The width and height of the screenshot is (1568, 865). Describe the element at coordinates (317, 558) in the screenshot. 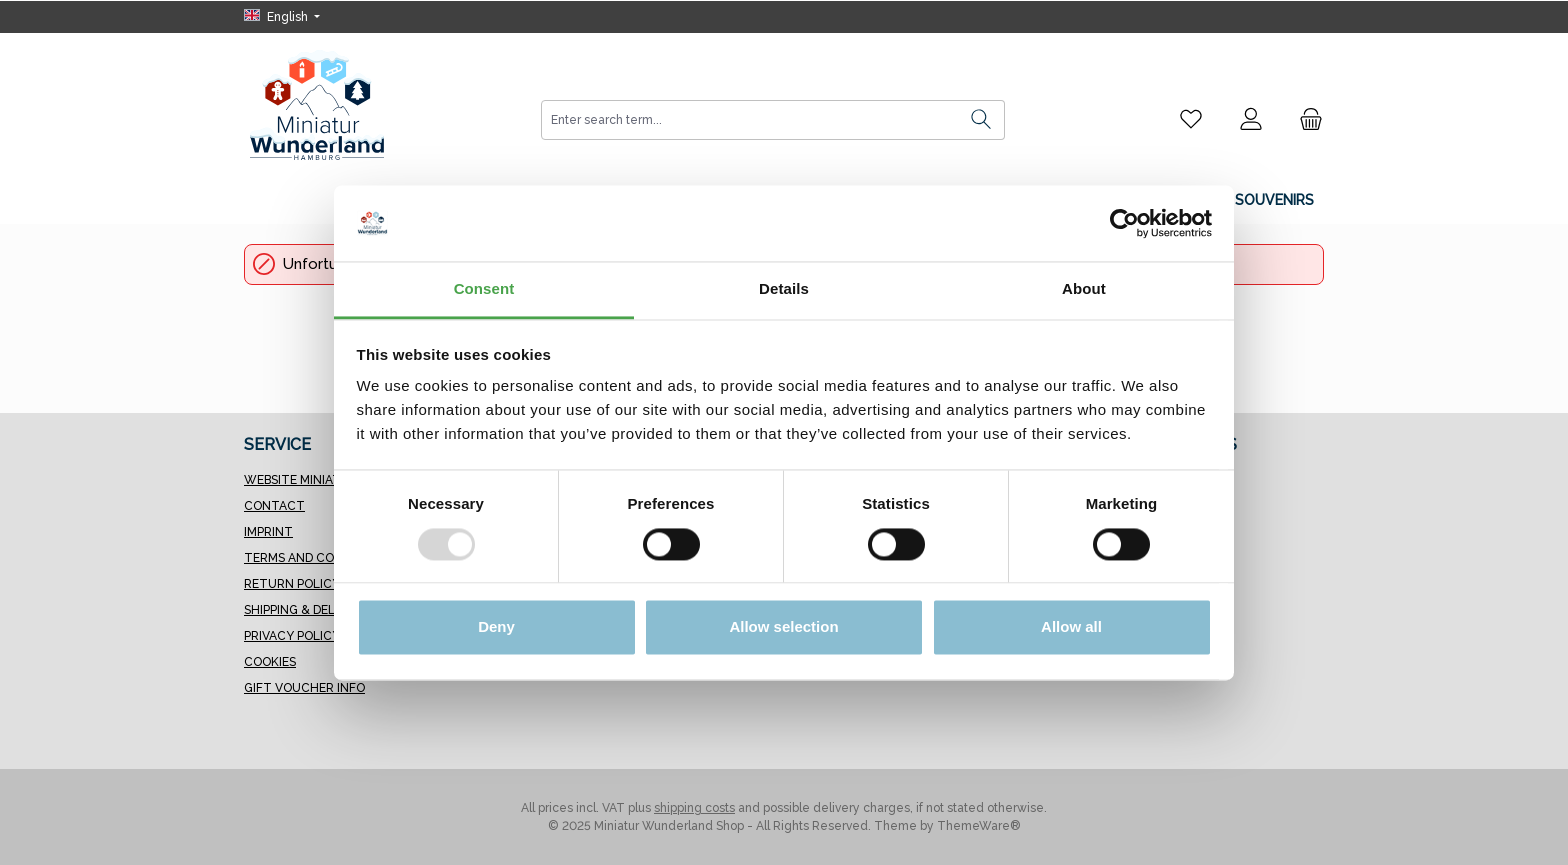

I see `Terms and Conditions` at that location.